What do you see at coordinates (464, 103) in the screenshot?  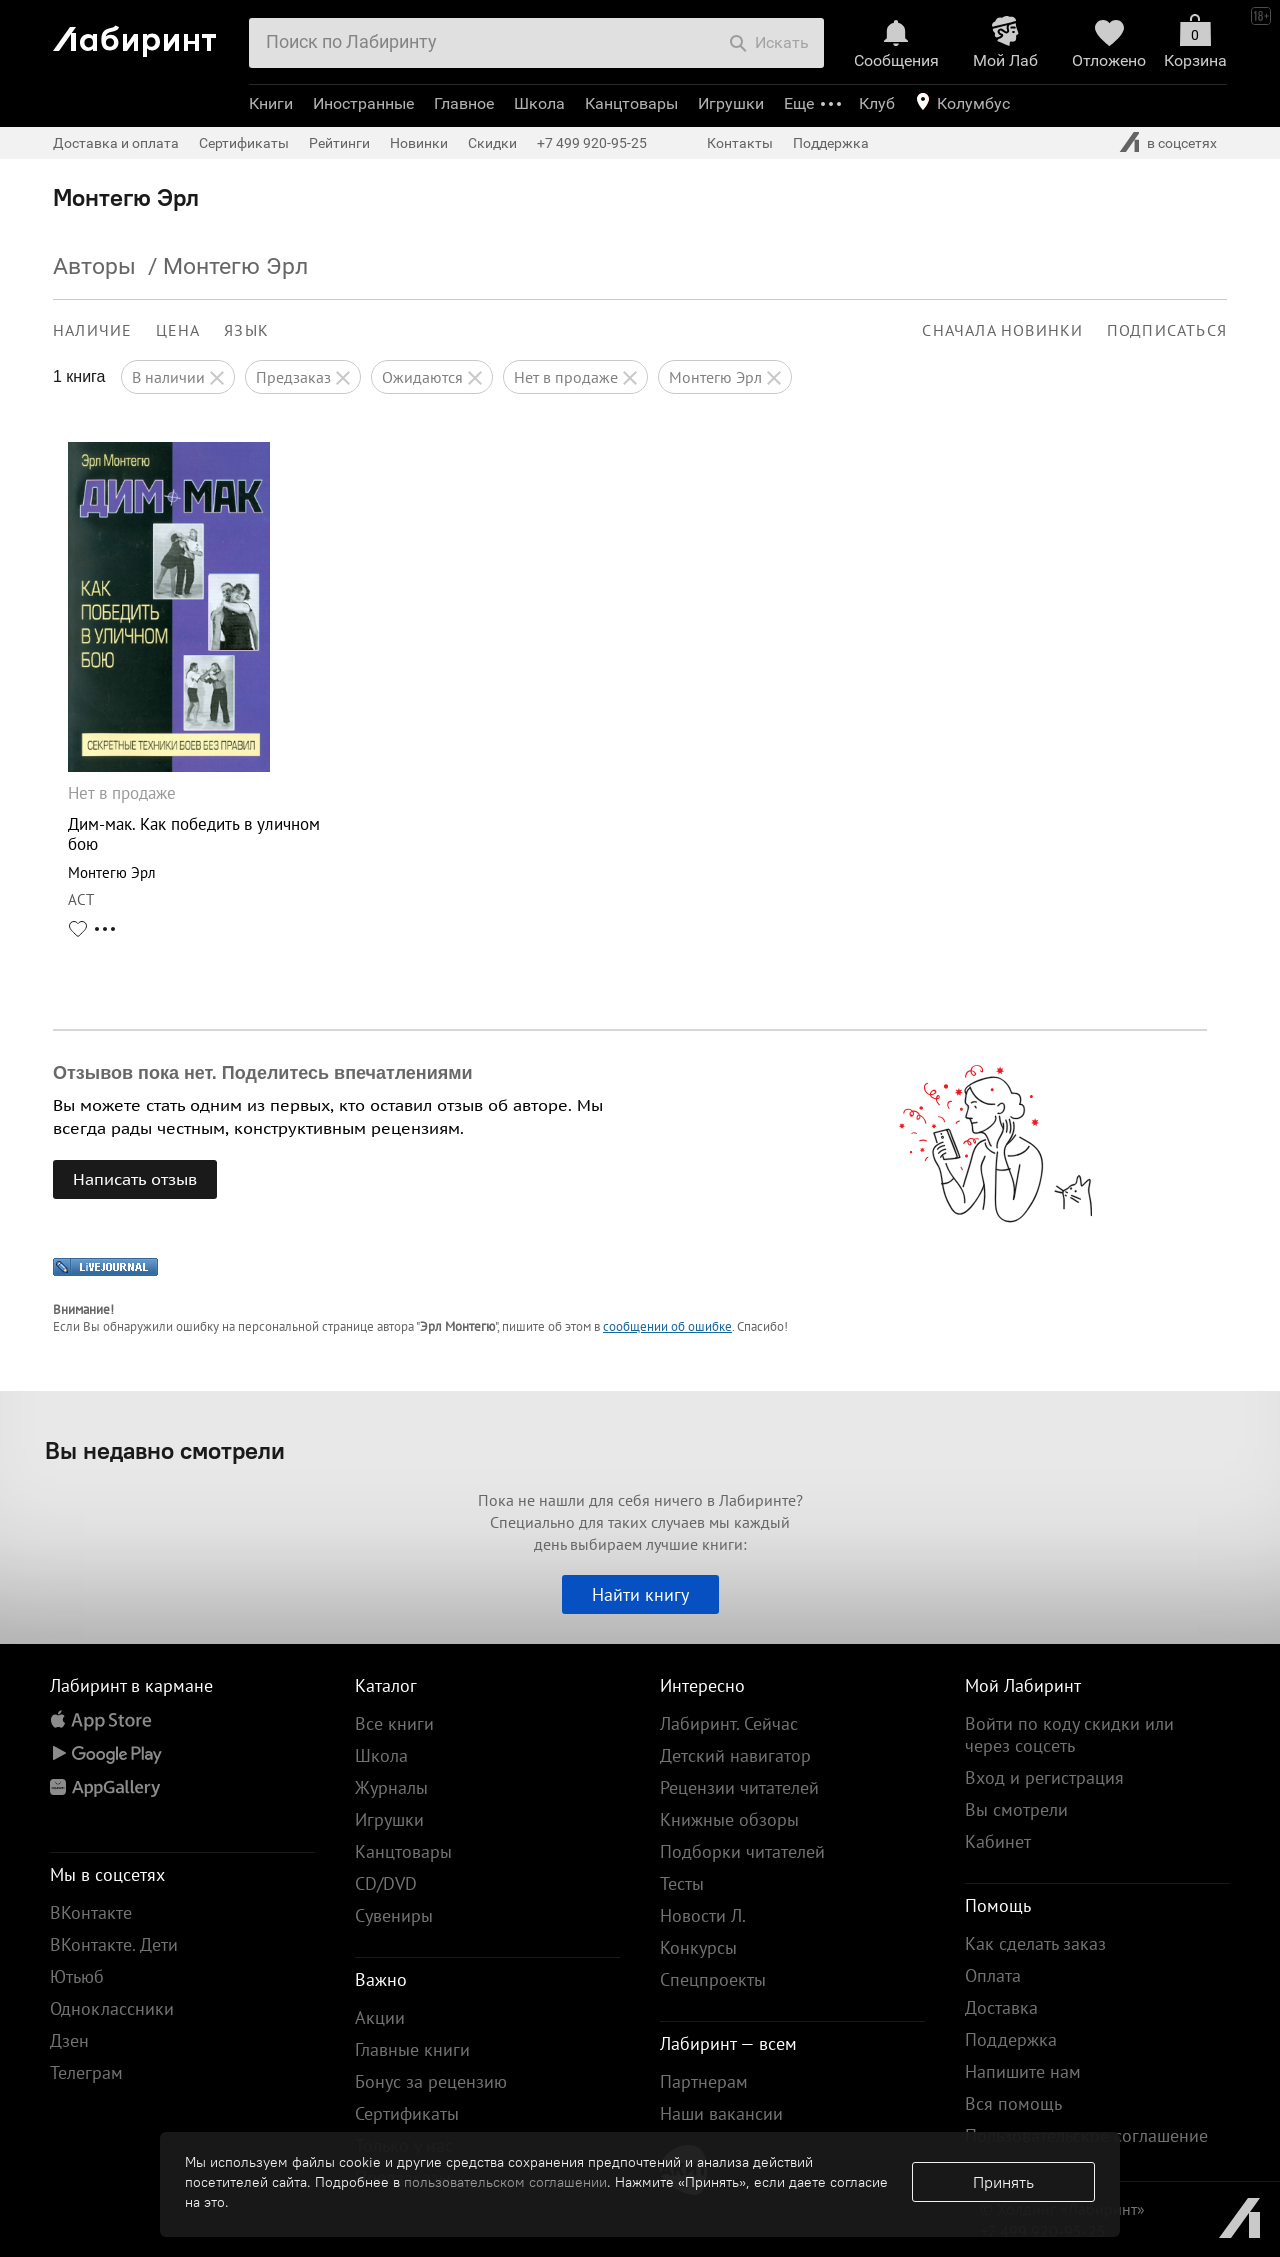 I see `Главное` at bounding box center [464, 103].